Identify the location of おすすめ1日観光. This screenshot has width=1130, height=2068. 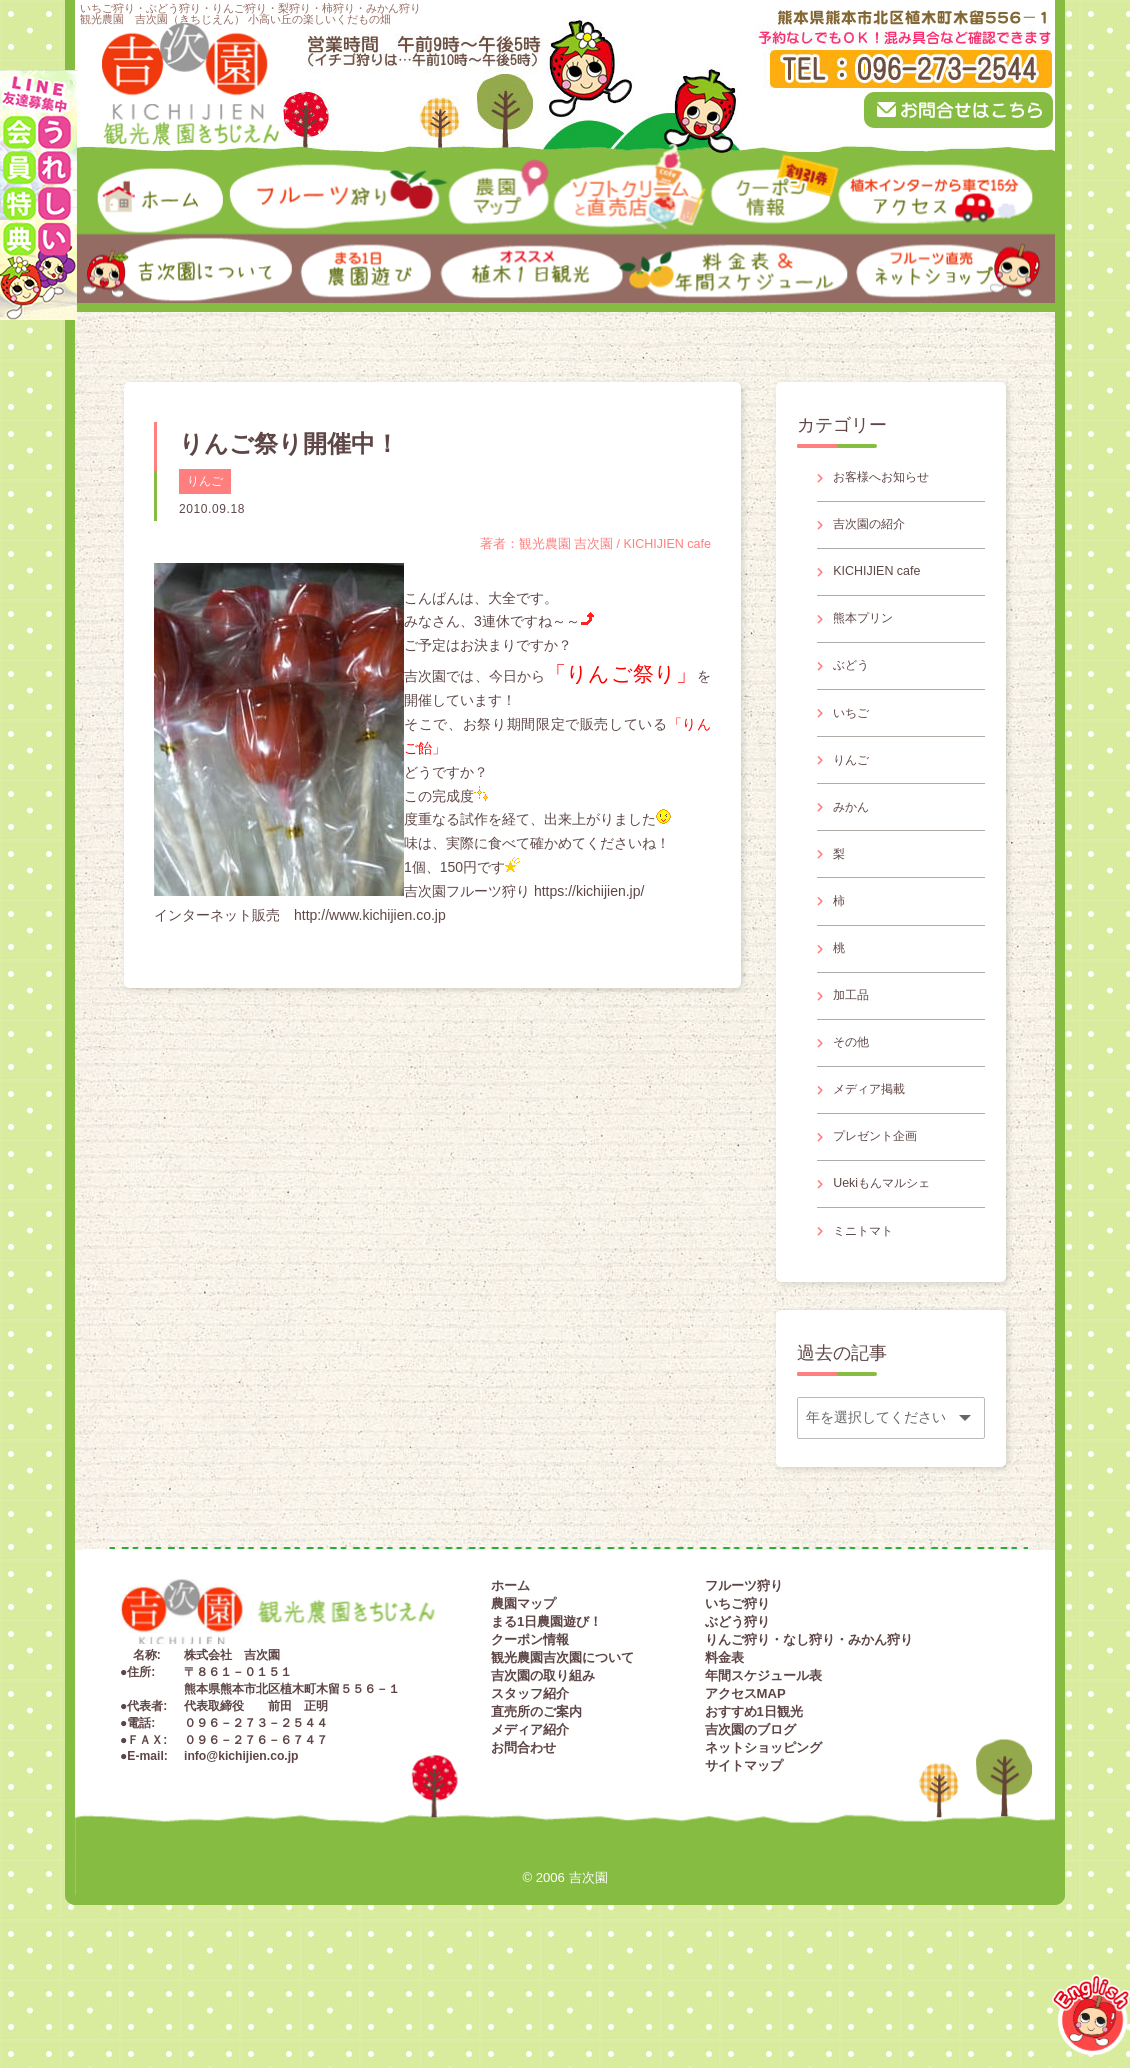
(754, 1808).